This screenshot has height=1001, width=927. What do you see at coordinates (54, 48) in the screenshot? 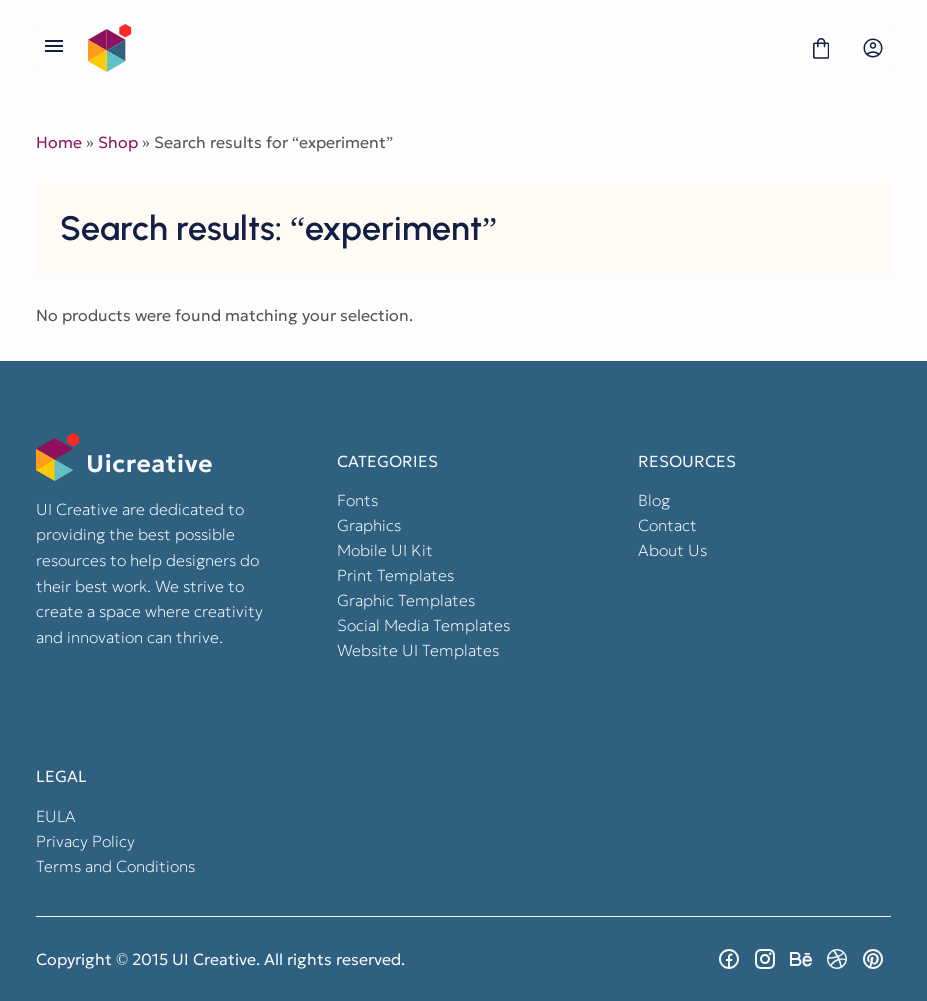
I see `[Open Menu]` at bounding box center [54, 48].